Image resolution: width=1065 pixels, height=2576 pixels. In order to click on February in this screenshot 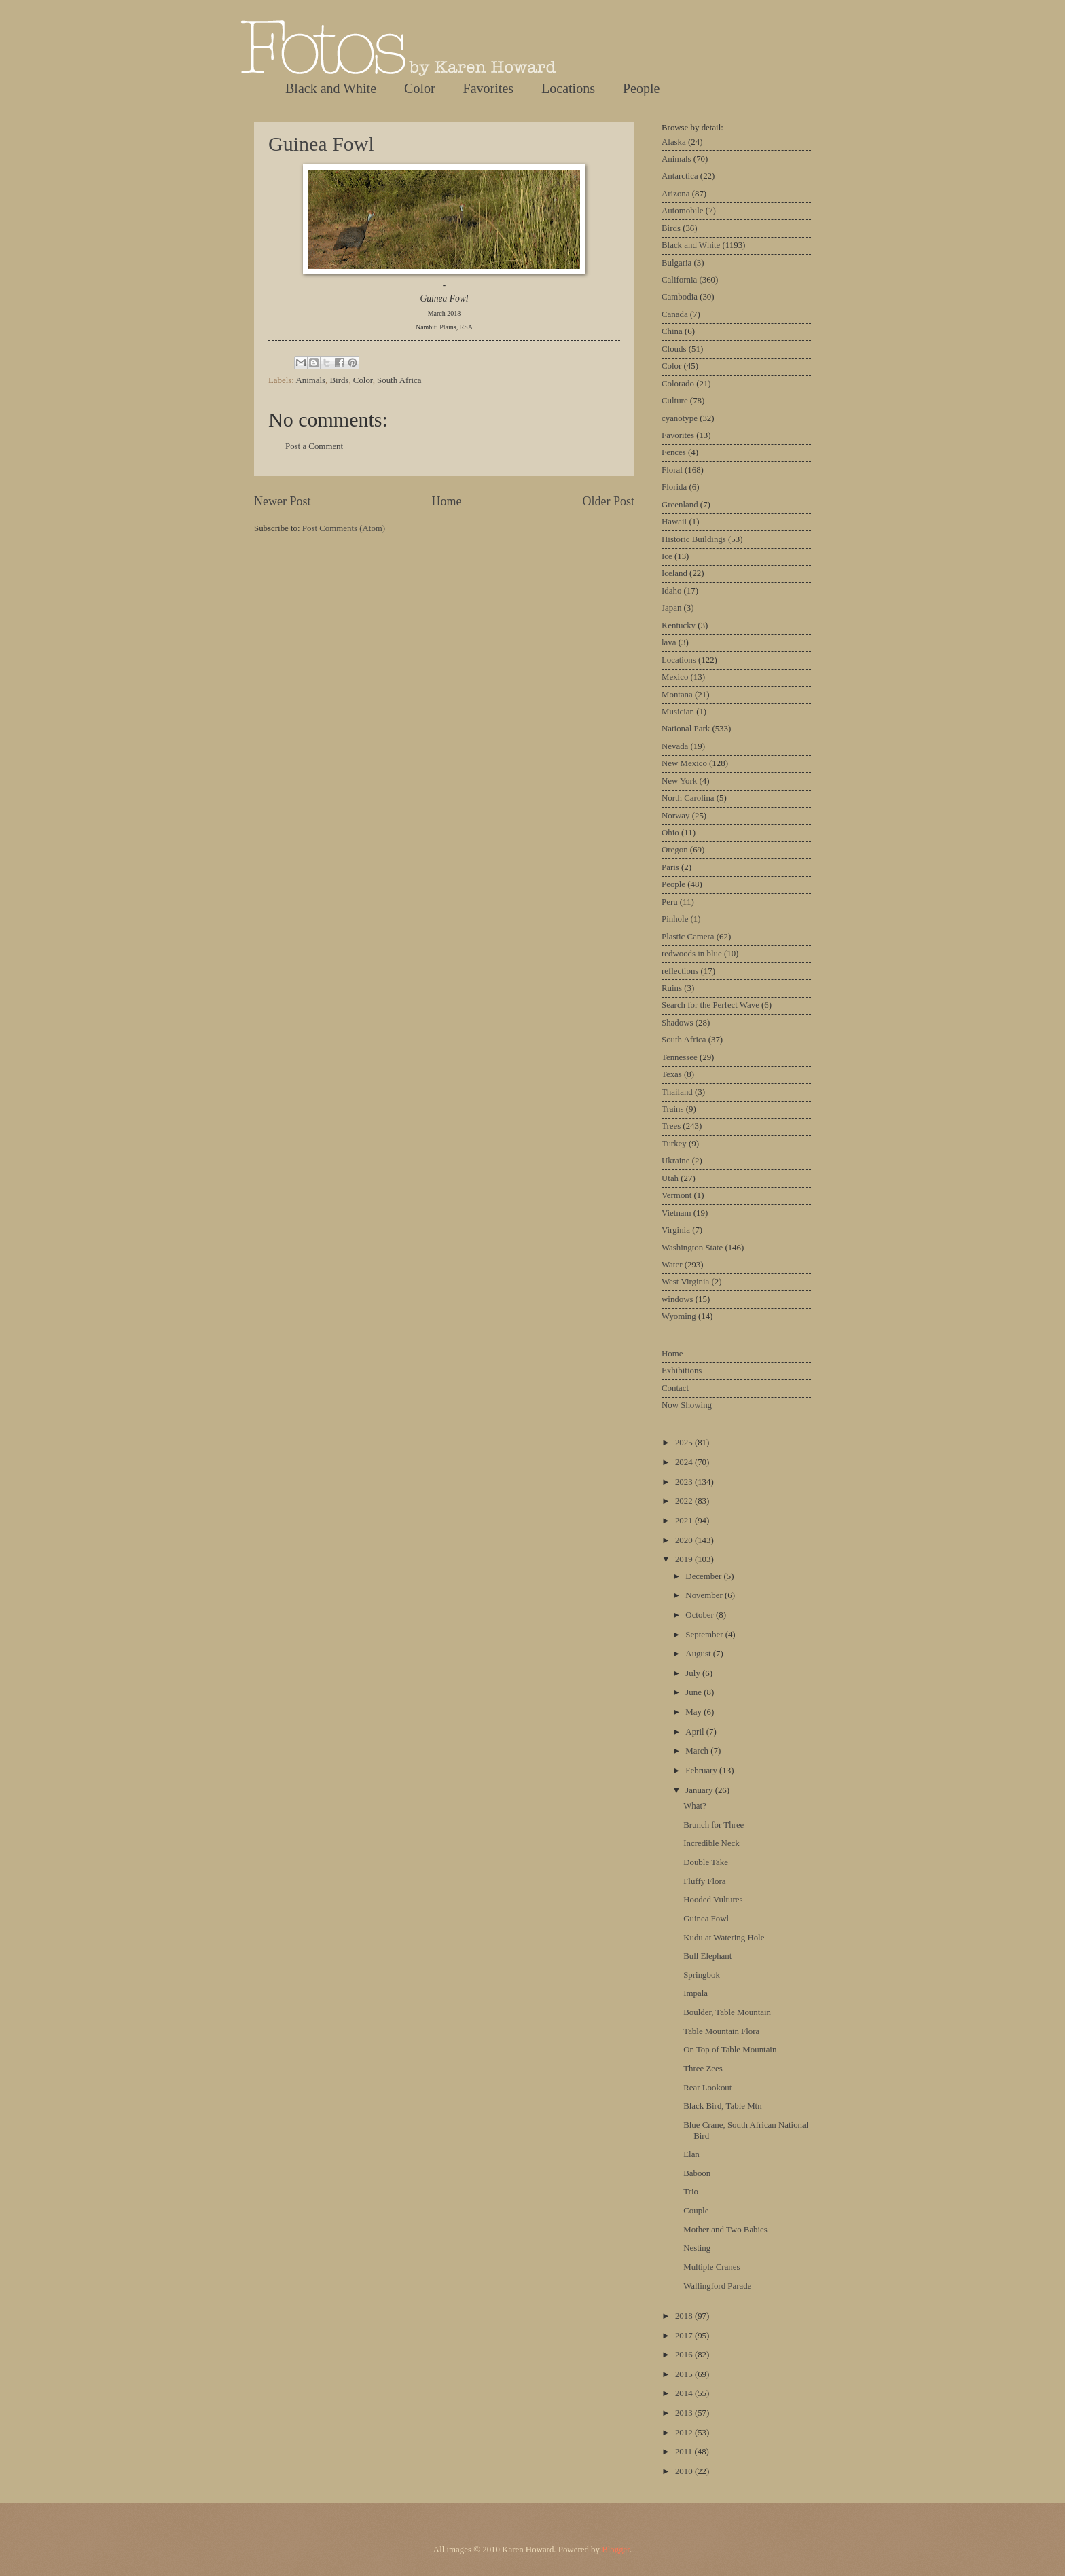, I will do `click(702, 1770)`.